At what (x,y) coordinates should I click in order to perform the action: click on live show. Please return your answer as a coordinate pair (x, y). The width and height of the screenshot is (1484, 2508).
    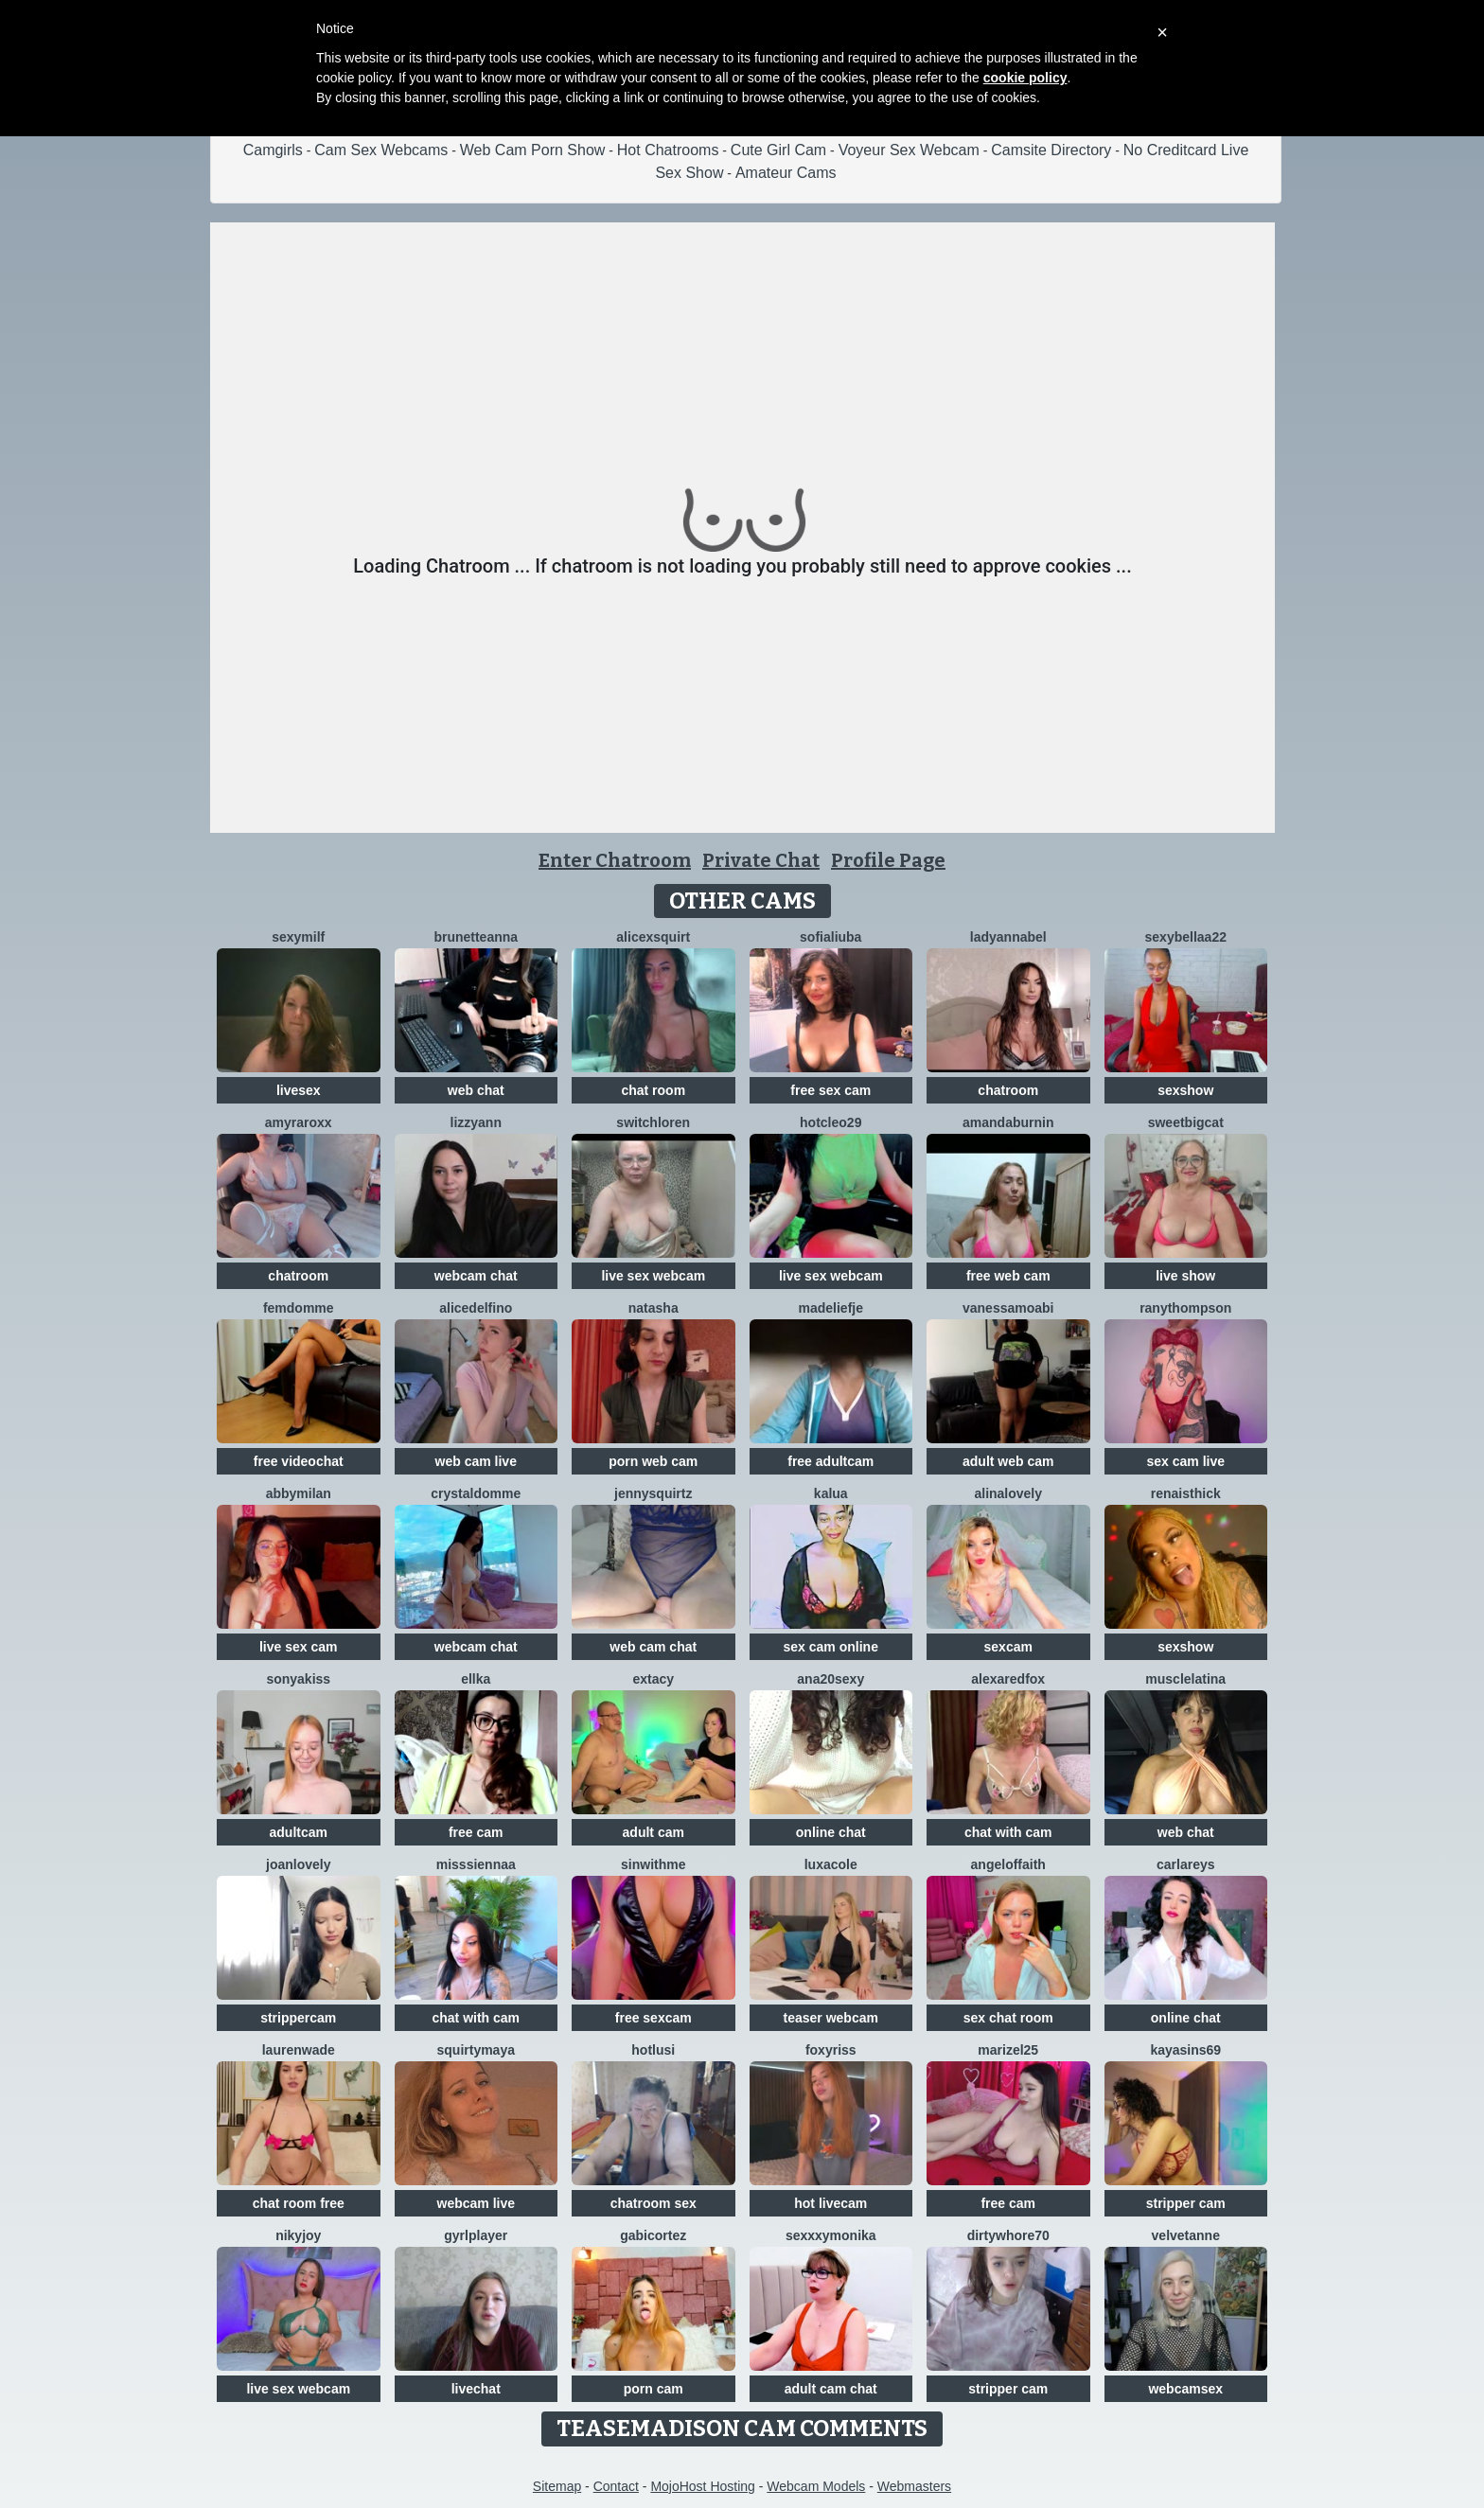
    Looking at the image, I should click on (1185, 1275).